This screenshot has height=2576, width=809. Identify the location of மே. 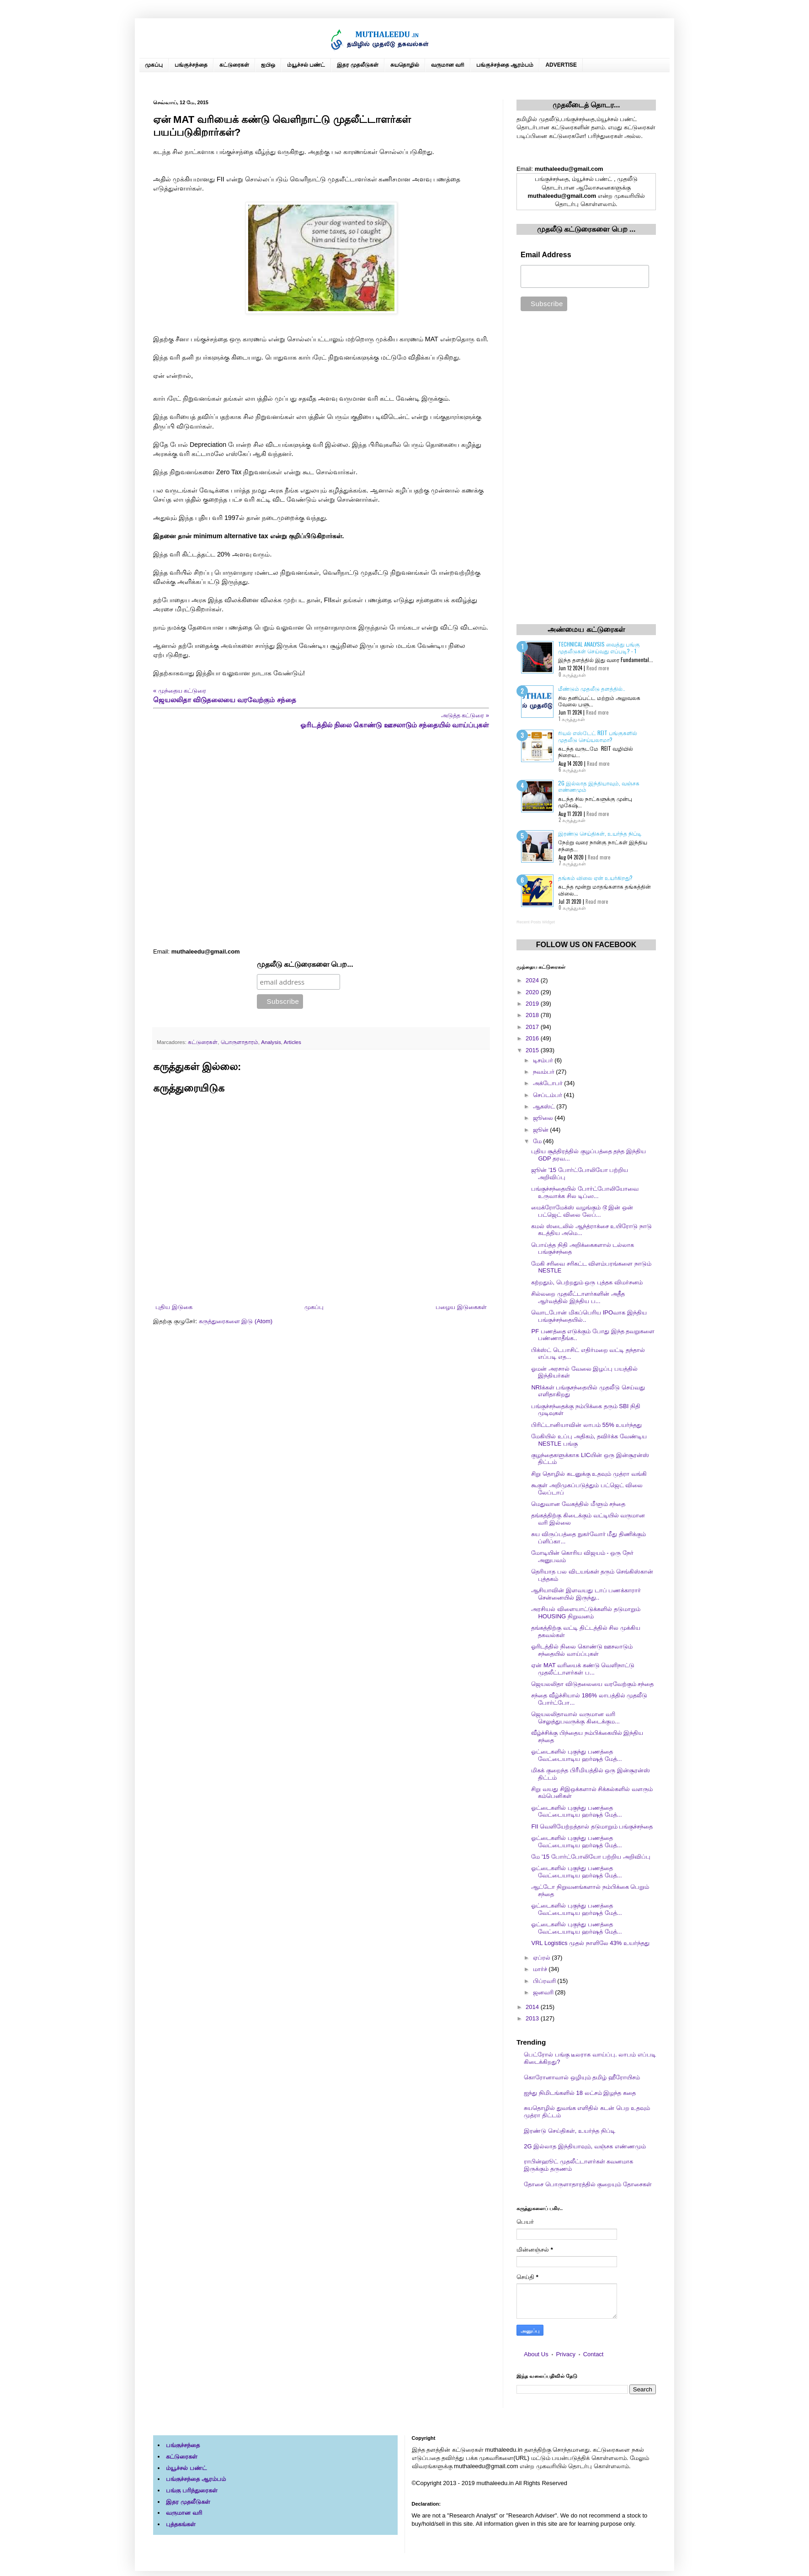
(538, 1141).